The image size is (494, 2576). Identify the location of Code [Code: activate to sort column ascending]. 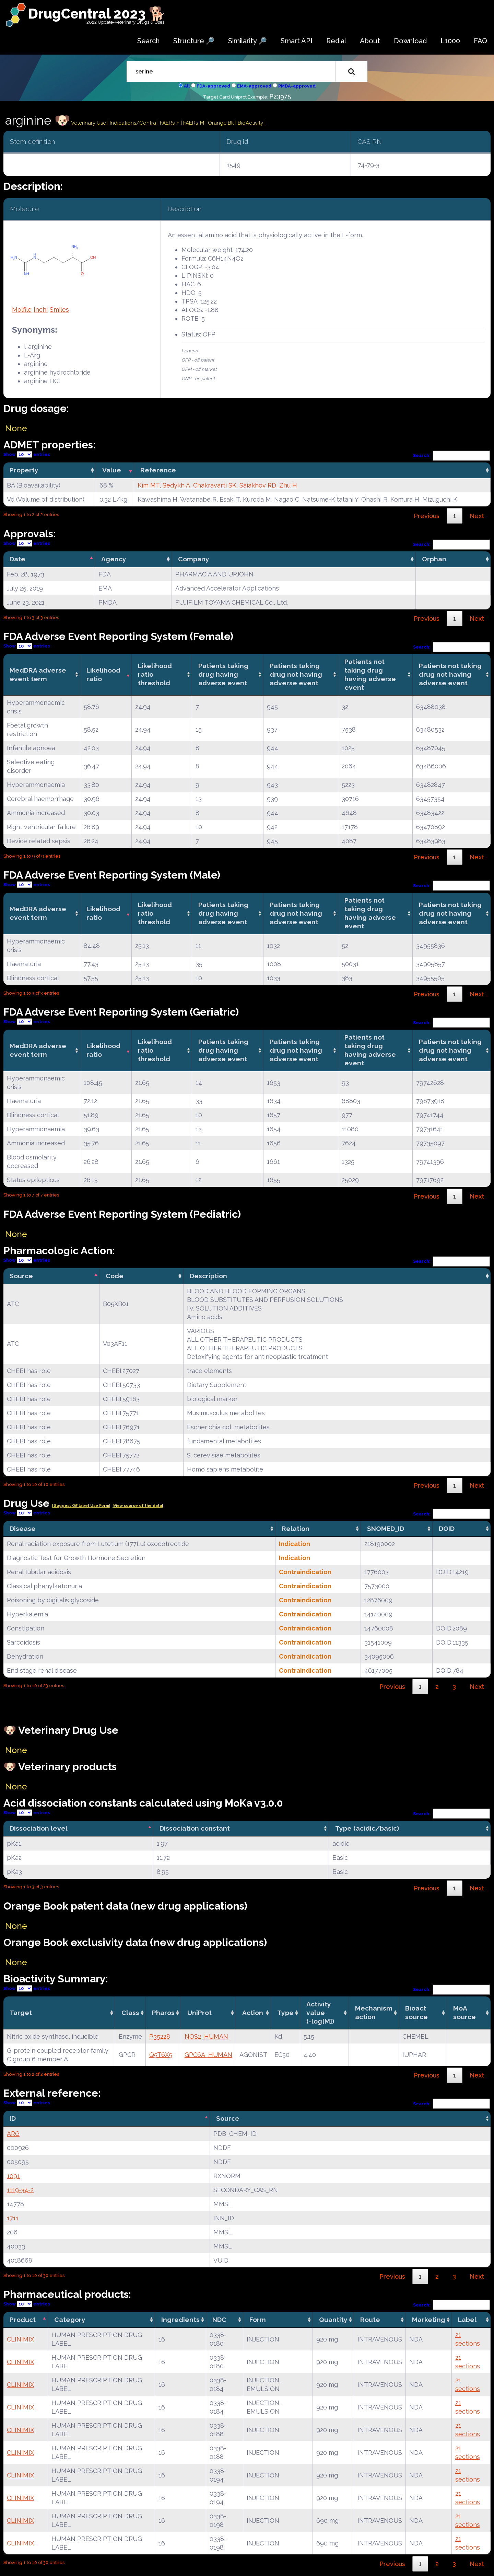
(115, 1276).